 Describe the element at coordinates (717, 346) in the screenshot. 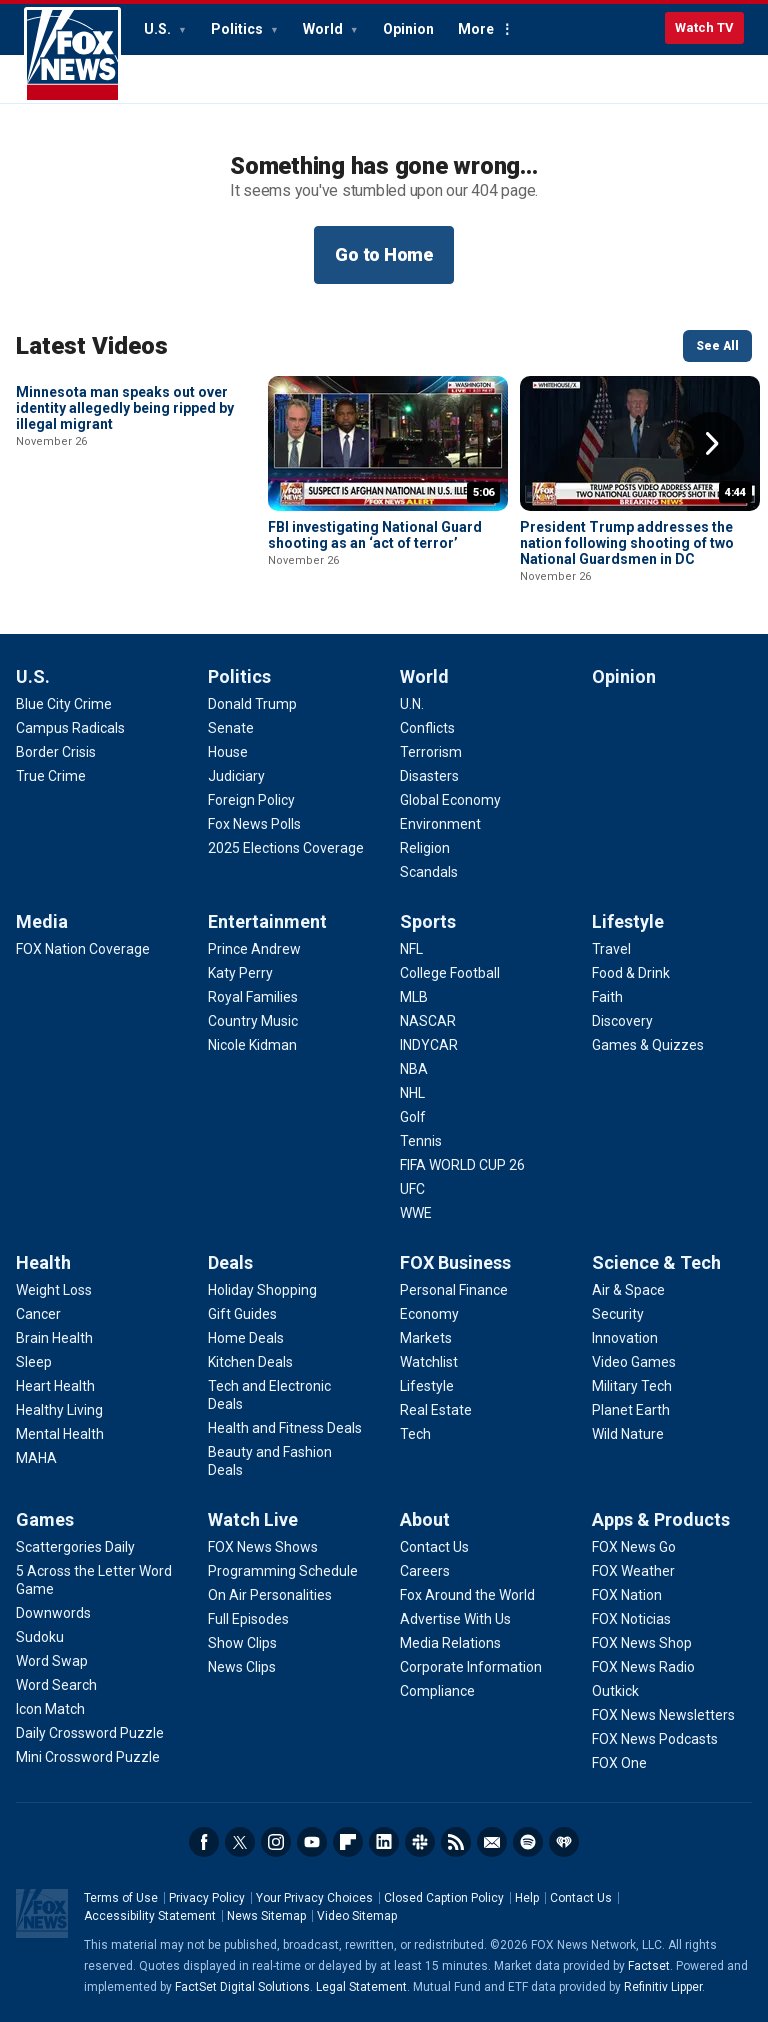

I see `See All` at that location.